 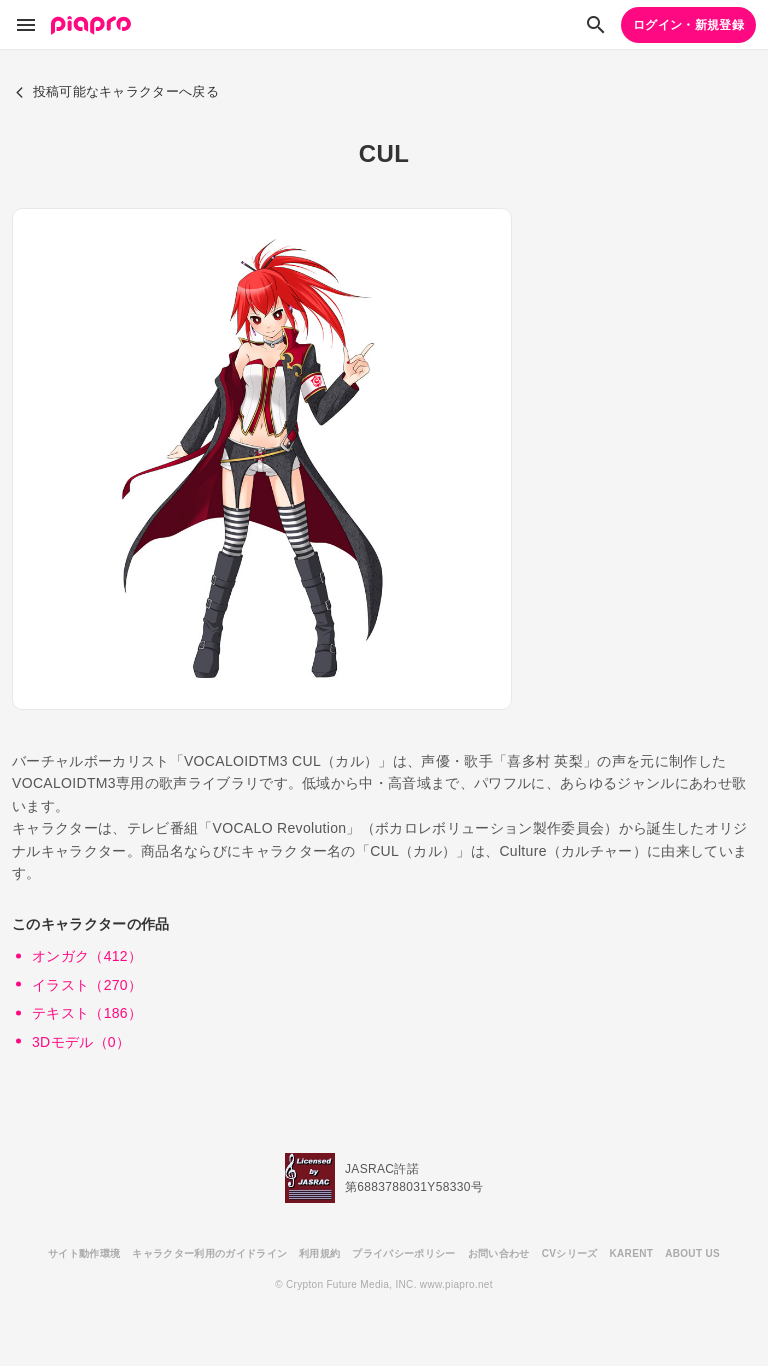 What do you see at coordinates (499, 1253) in the screenshot?
I see `お問い合わせ` at bounding box center [499, 1253].